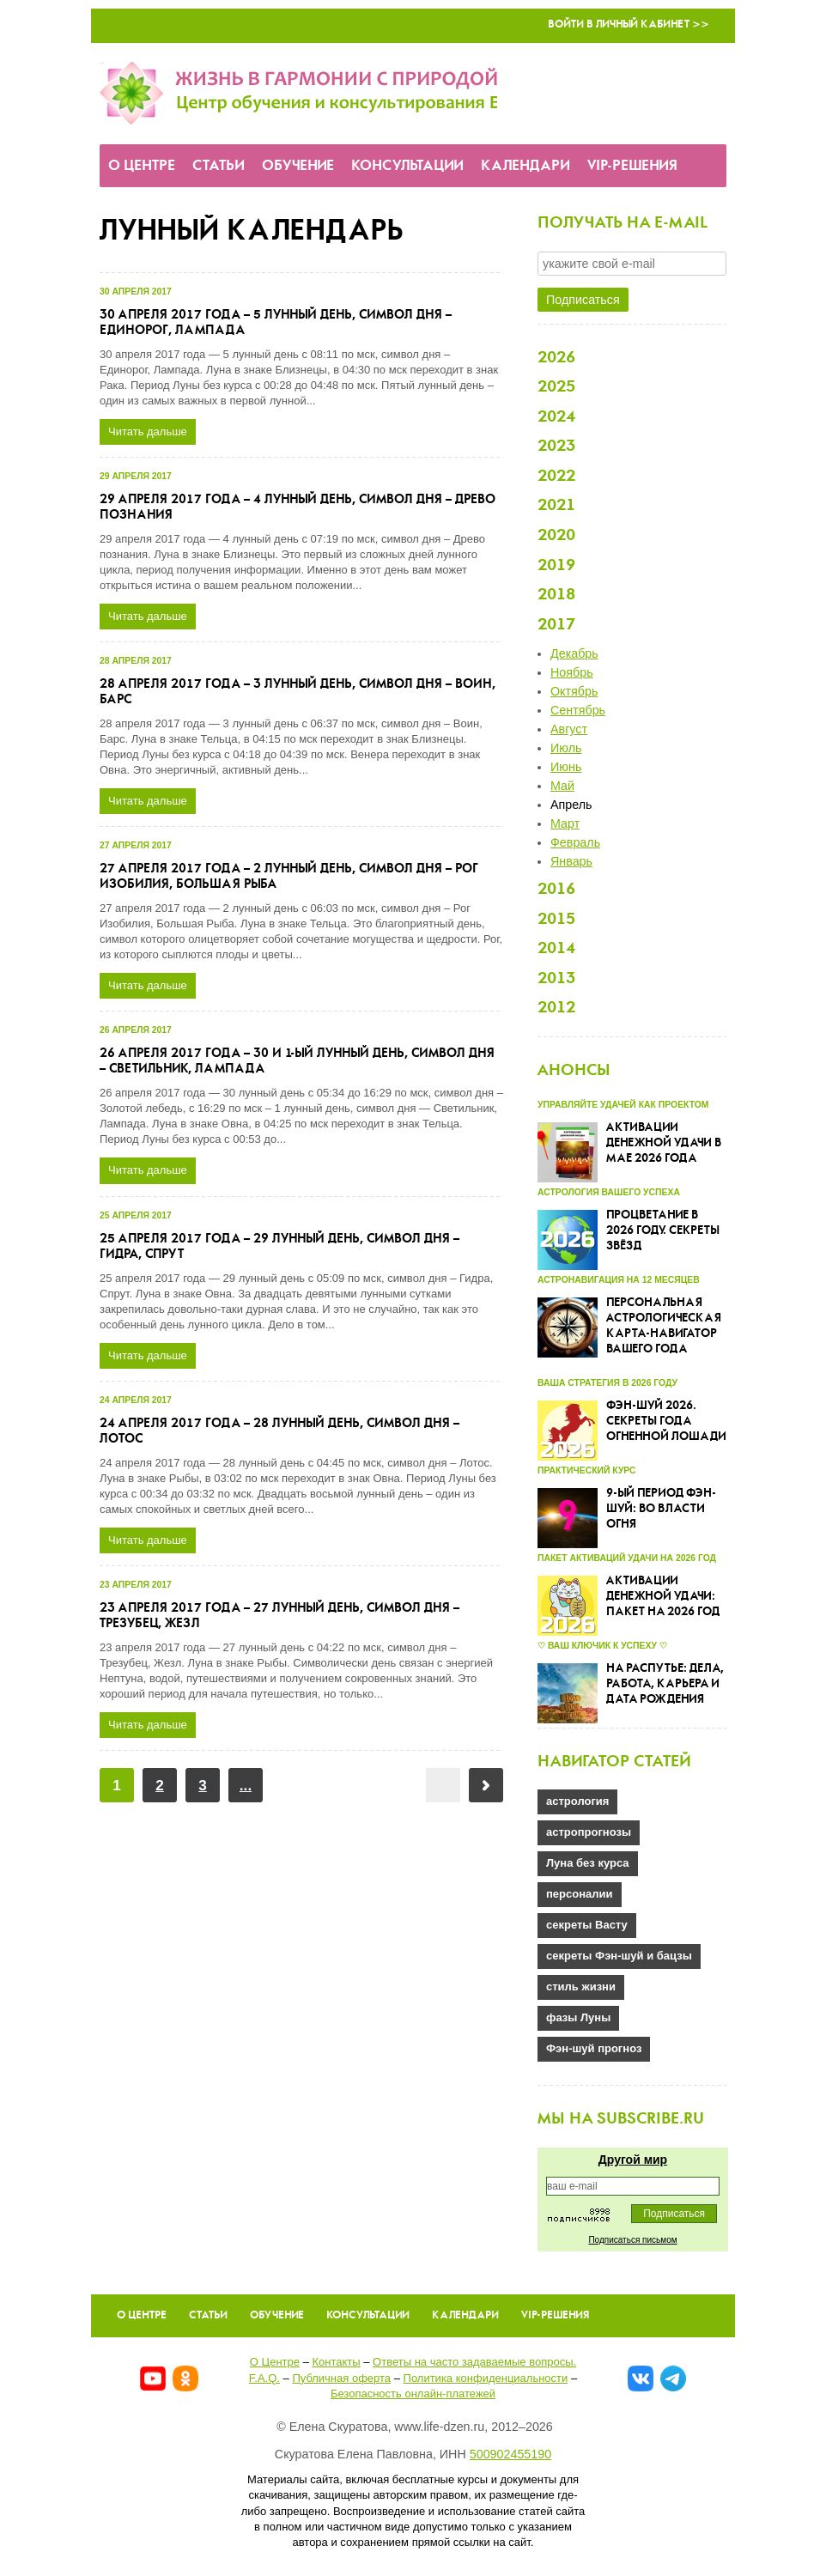  Describe the element at coordinates (246, 1785) in the screenshot. I see `...` at that location.